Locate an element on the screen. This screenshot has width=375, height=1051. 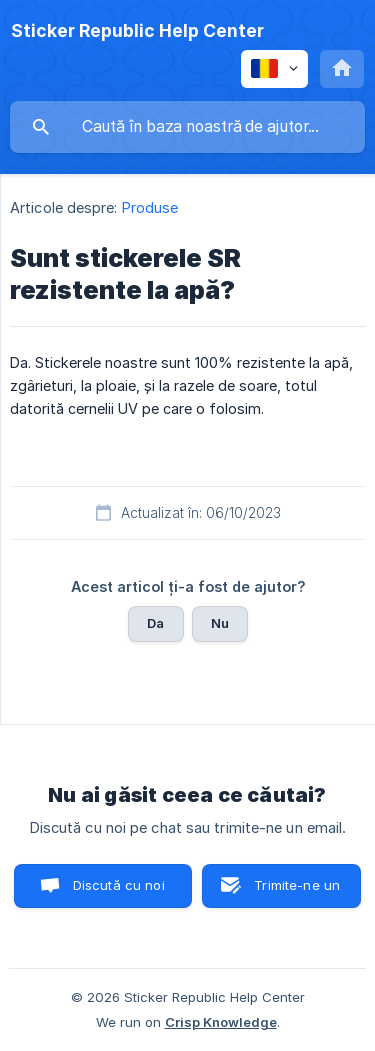
[searchbox] is located at coordinates (187, 127).